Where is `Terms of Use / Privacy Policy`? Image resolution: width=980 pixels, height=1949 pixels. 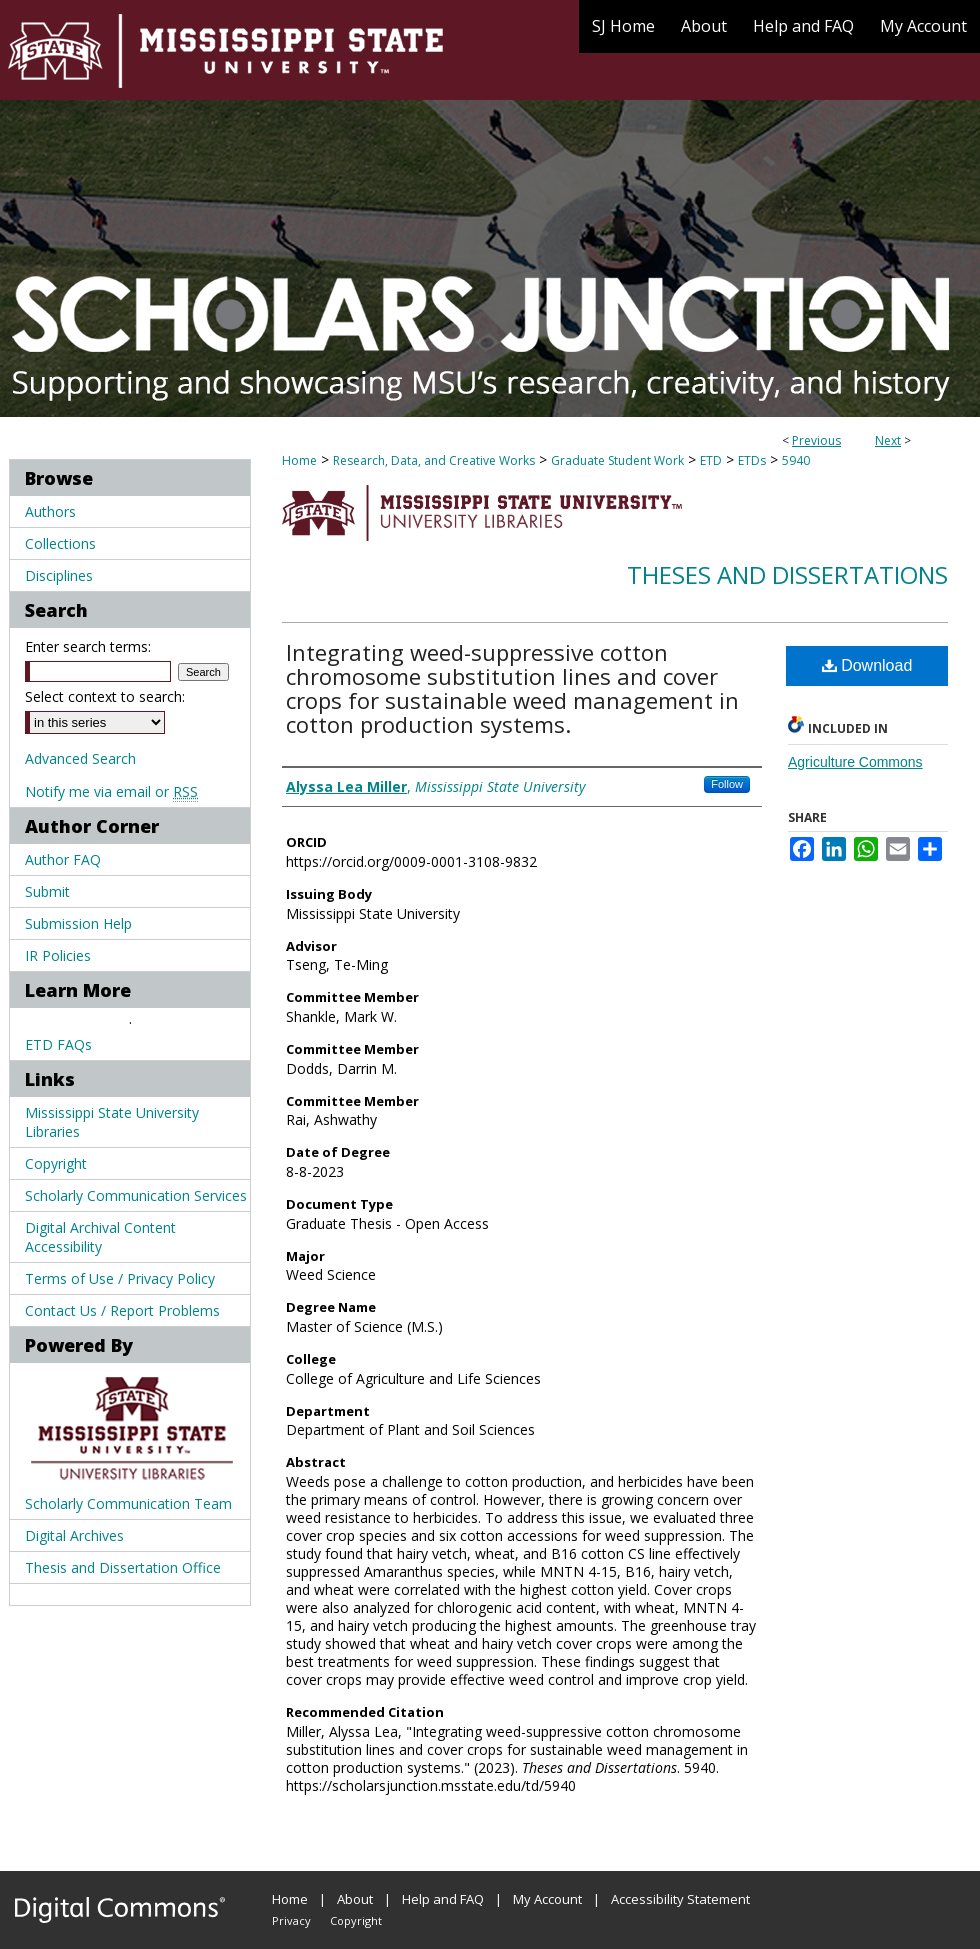 Terms of Use / Privacy Policy is located at coordinates (120, 1278).